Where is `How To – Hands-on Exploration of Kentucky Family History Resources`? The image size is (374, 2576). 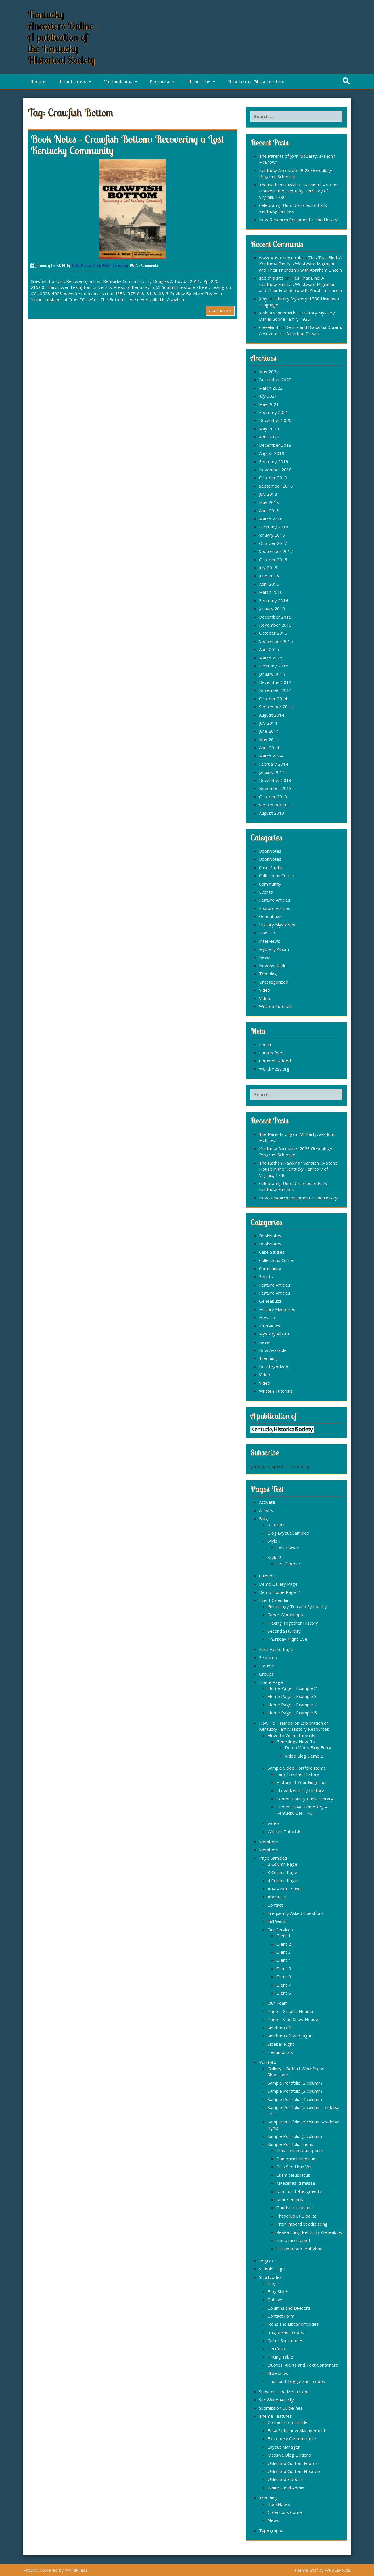 How To – Hands-on Exploration of Kentucky Family History Resources is located at coordinates (294, 1726).